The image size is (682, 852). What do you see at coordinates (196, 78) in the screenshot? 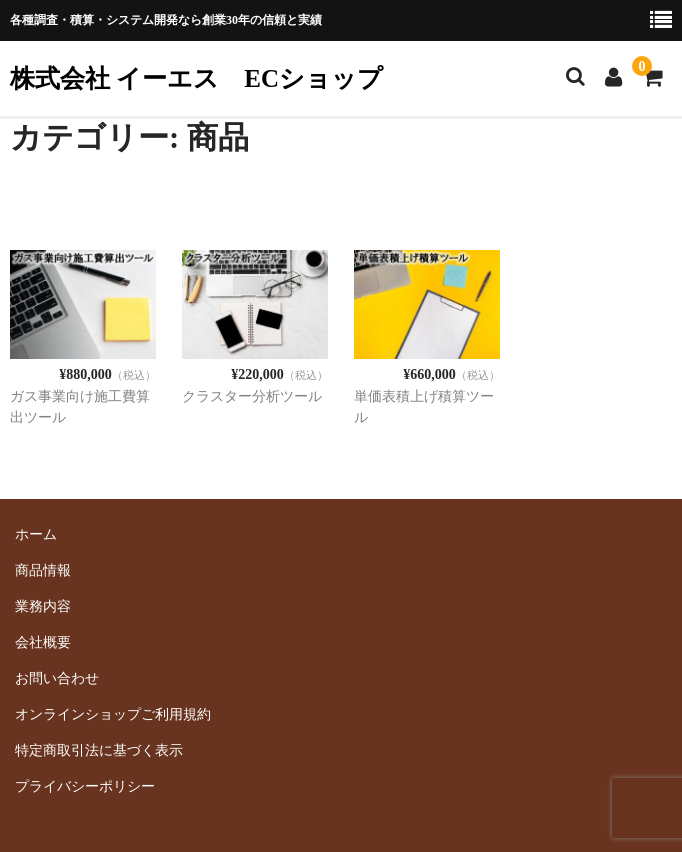
I see `株式会社 イーエス ECショップ` at bounding box center [196, 78].